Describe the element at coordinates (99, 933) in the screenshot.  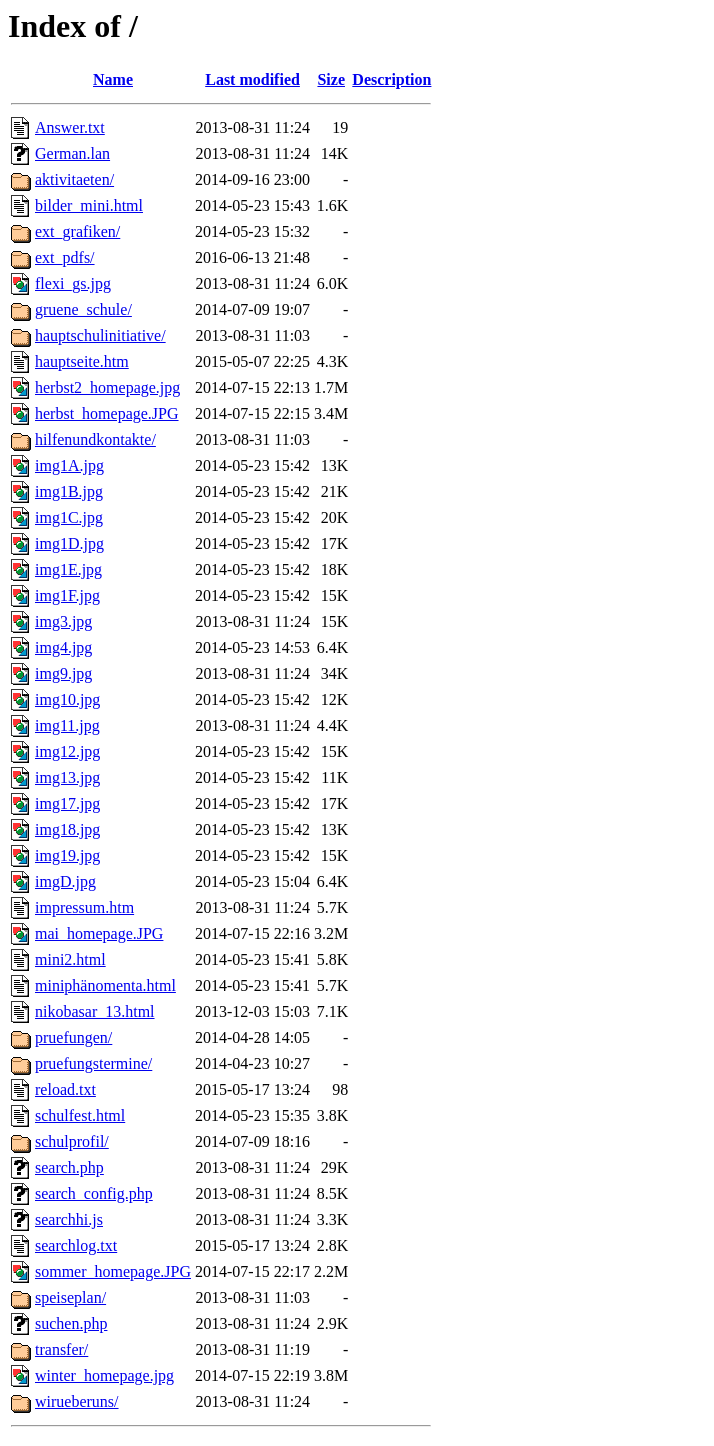
I see `mai_homepage.JPG` at that location.